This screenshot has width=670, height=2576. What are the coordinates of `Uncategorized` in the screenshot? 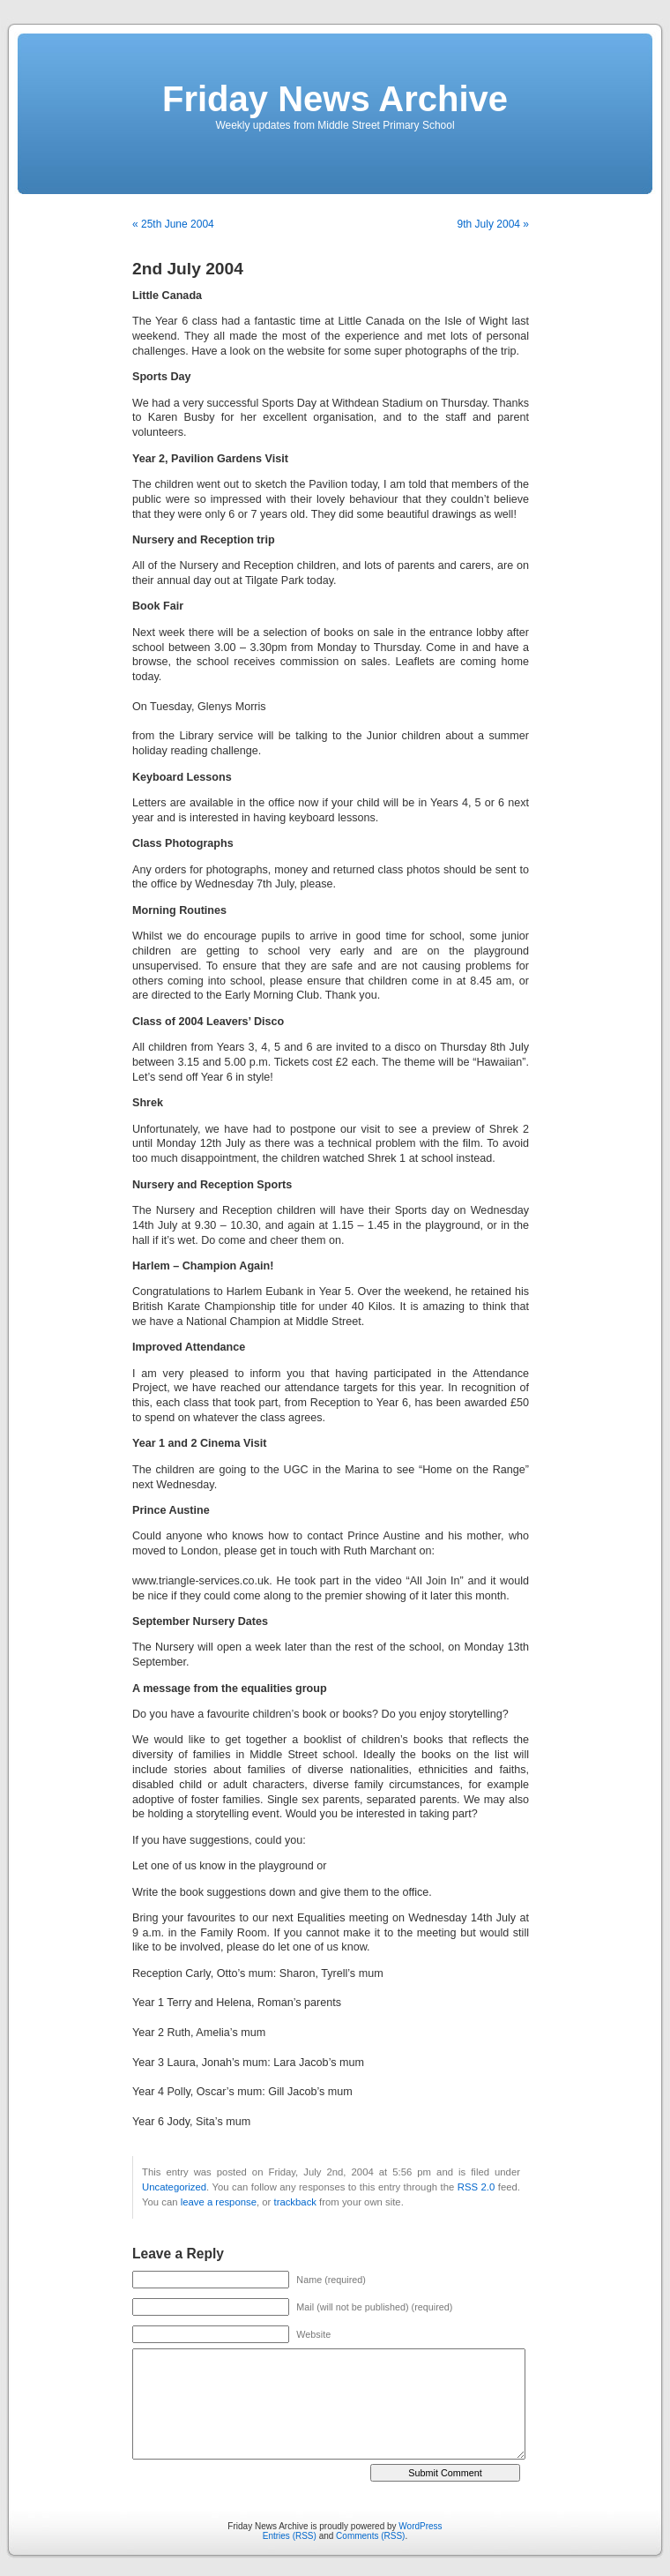 It's located at (174, 2187).